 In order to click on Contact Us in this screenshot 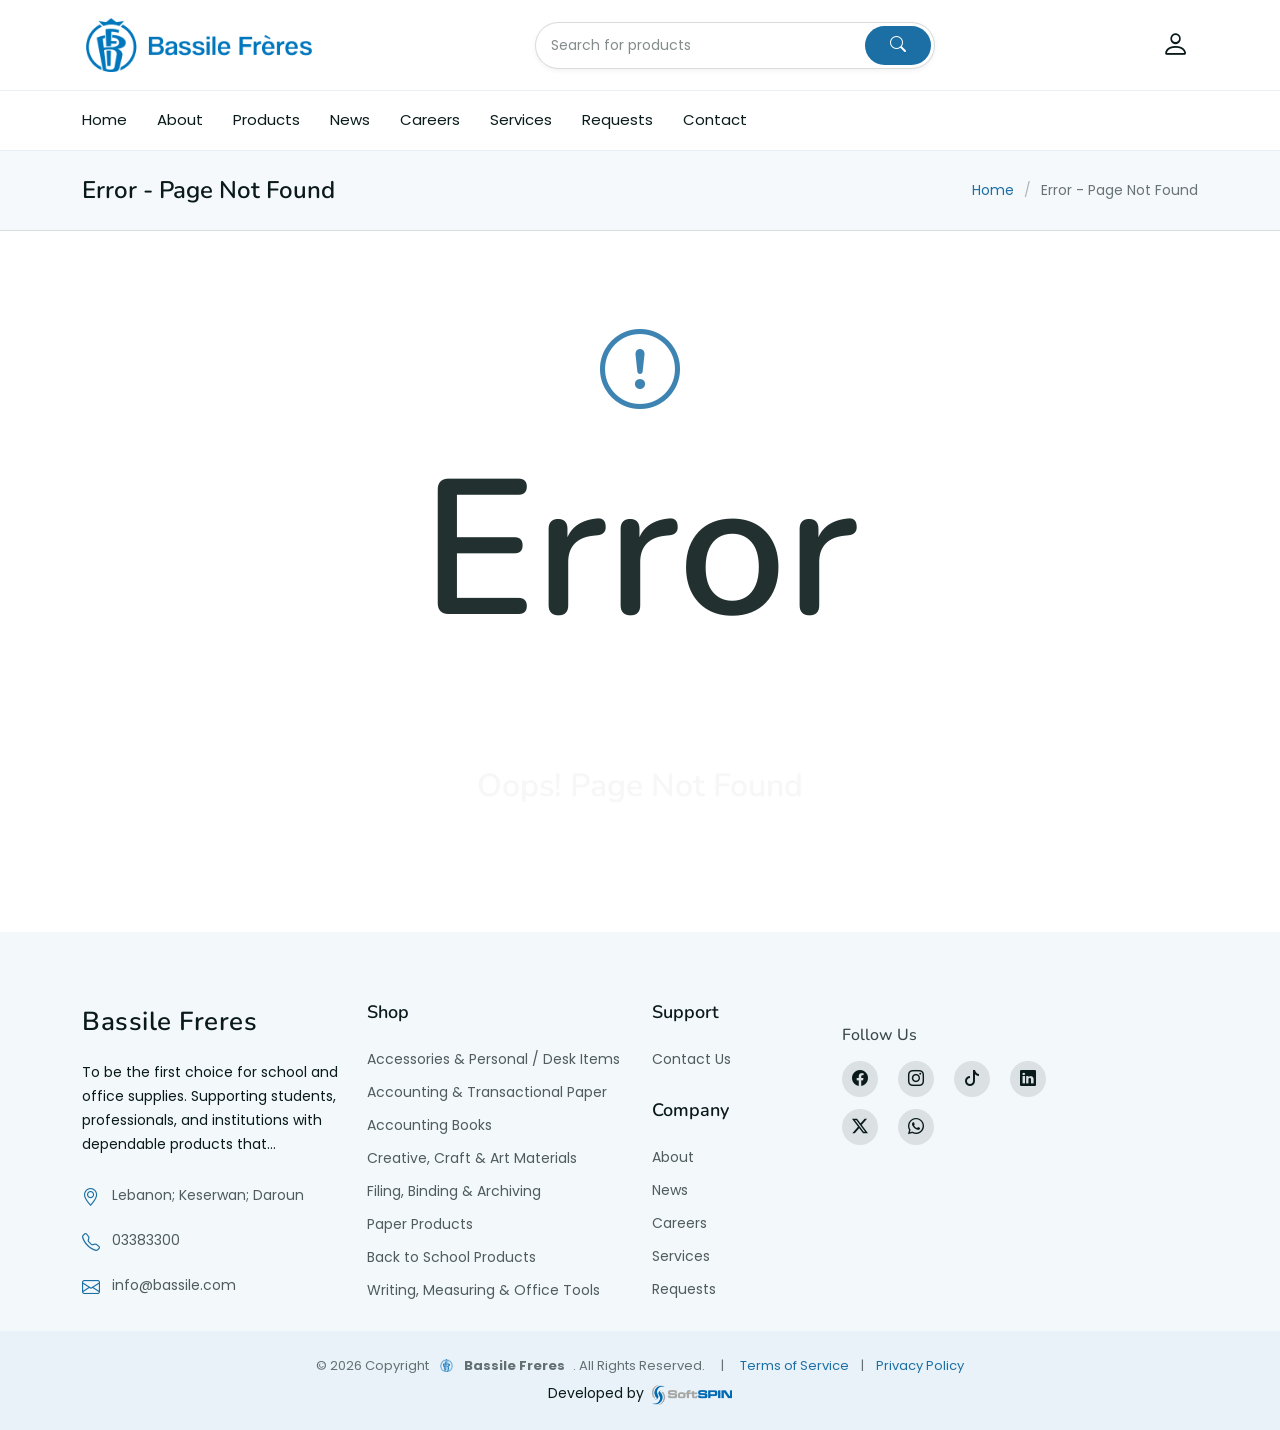, I will do `click(691, 1059)`.